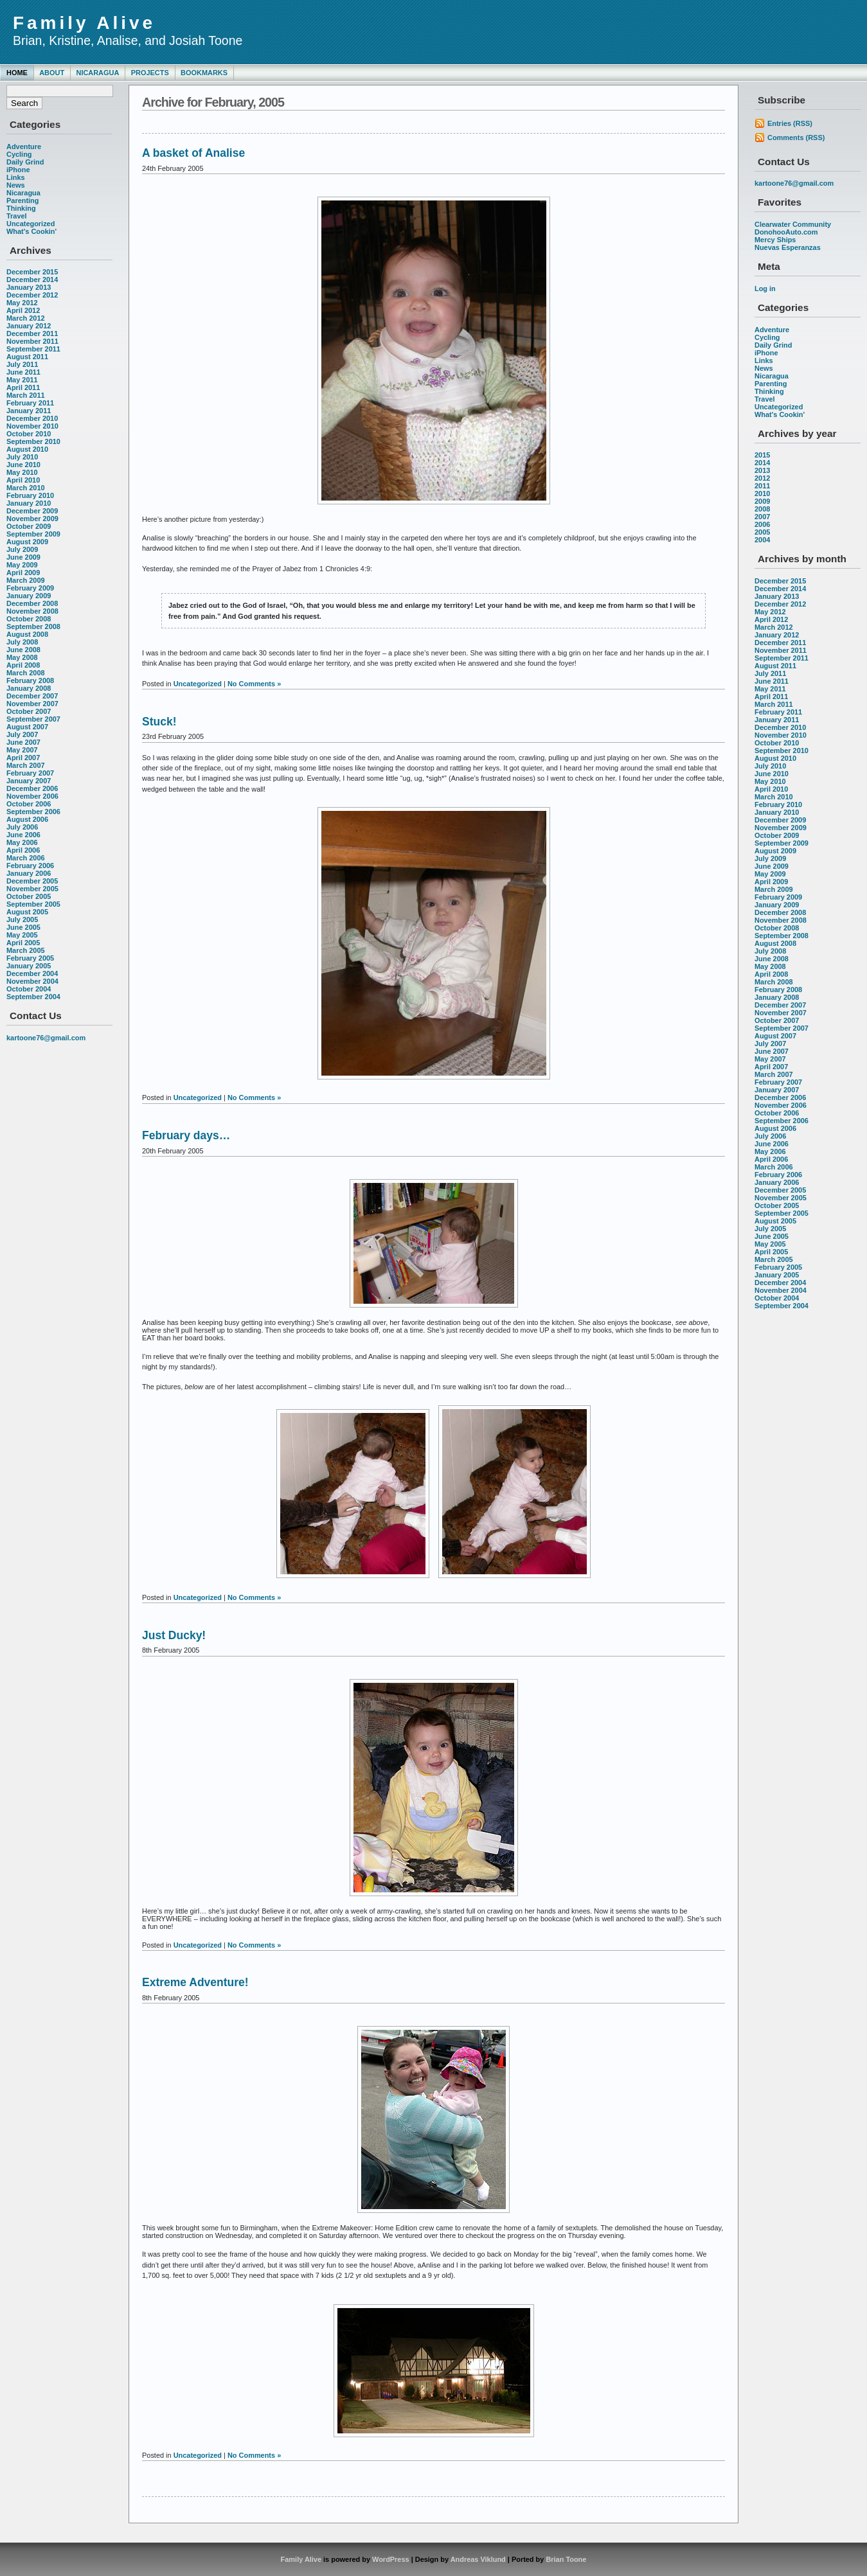 This screenshot has height=2576, width=867. What do you see at coordinates (28, 688) in the screenshot?
I see `January 2008` at bounding box center [28, 688].